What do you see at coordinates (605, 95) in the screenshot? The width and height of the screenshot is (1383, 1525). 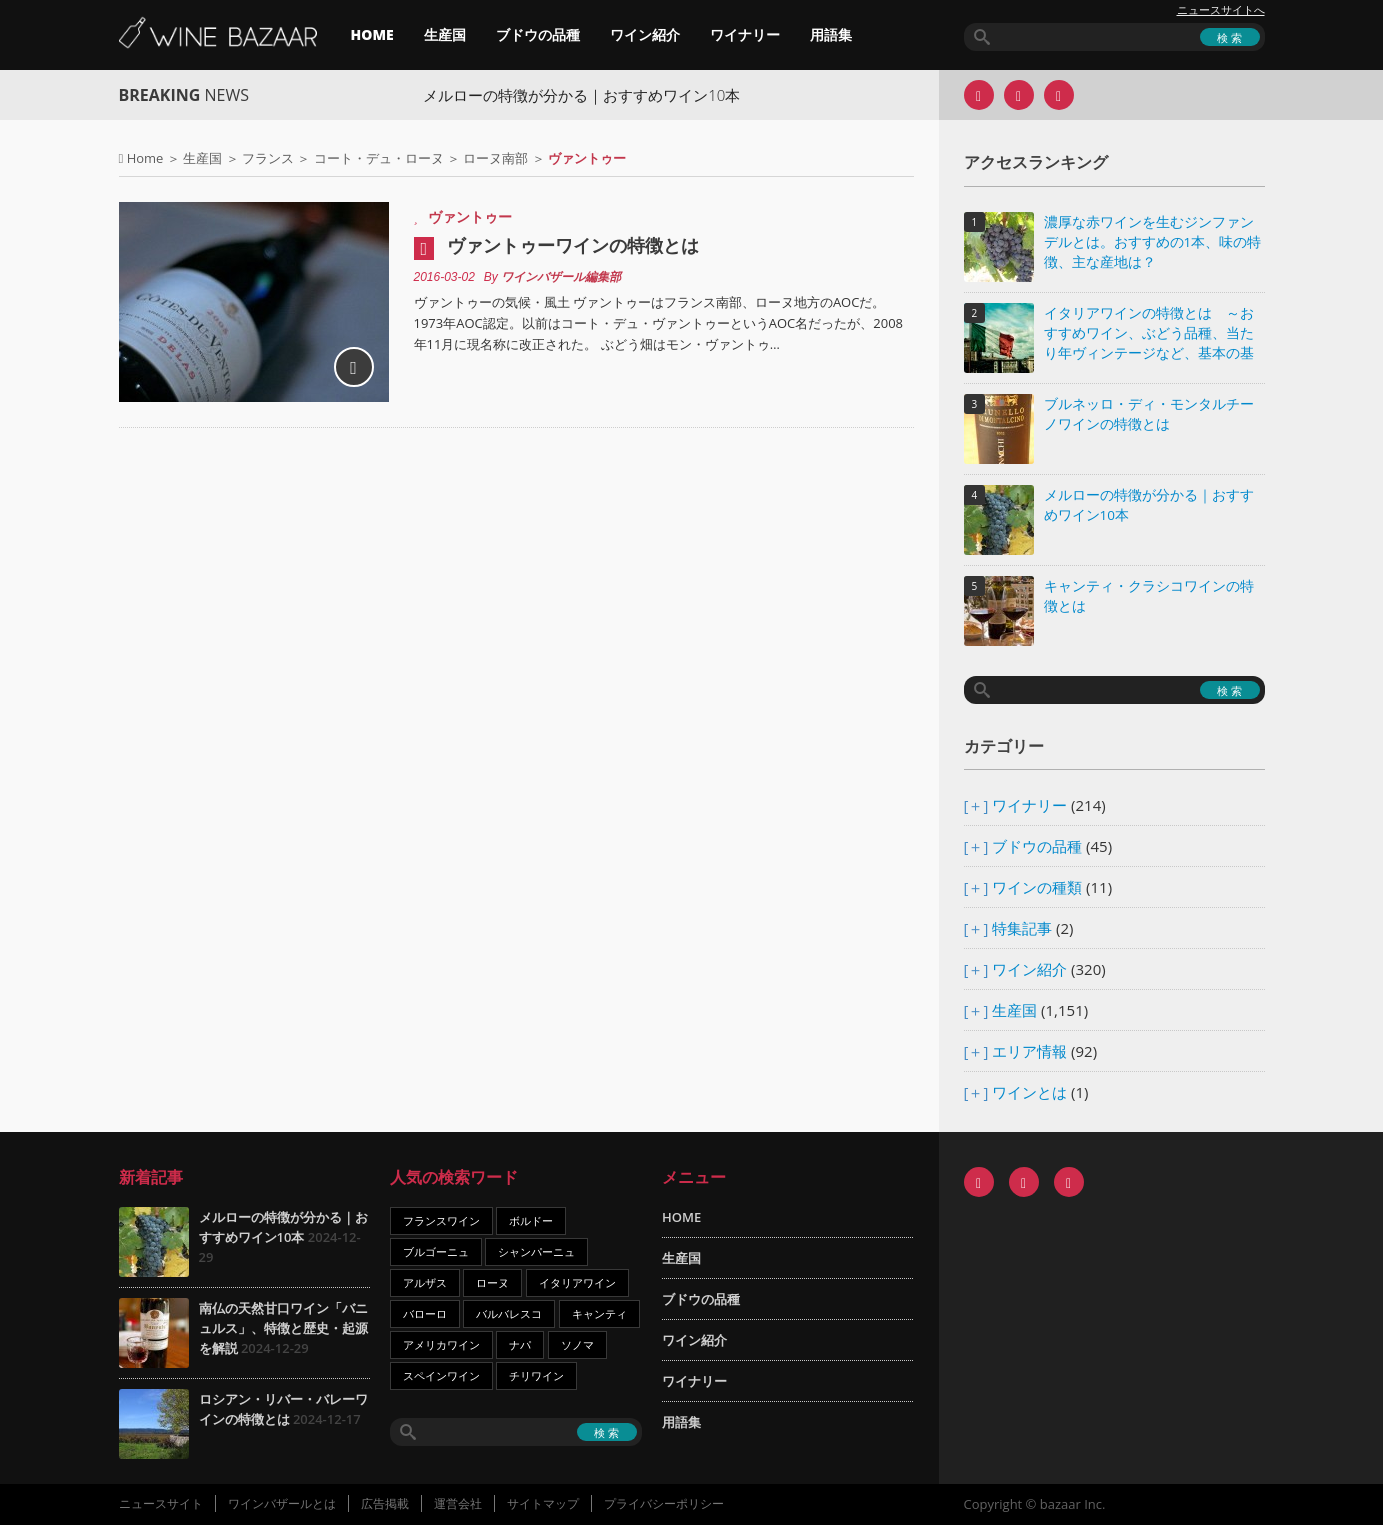 I see `メルローの特徴が分かる｜おすすめワイン10本` at bounding box center [605, 95].